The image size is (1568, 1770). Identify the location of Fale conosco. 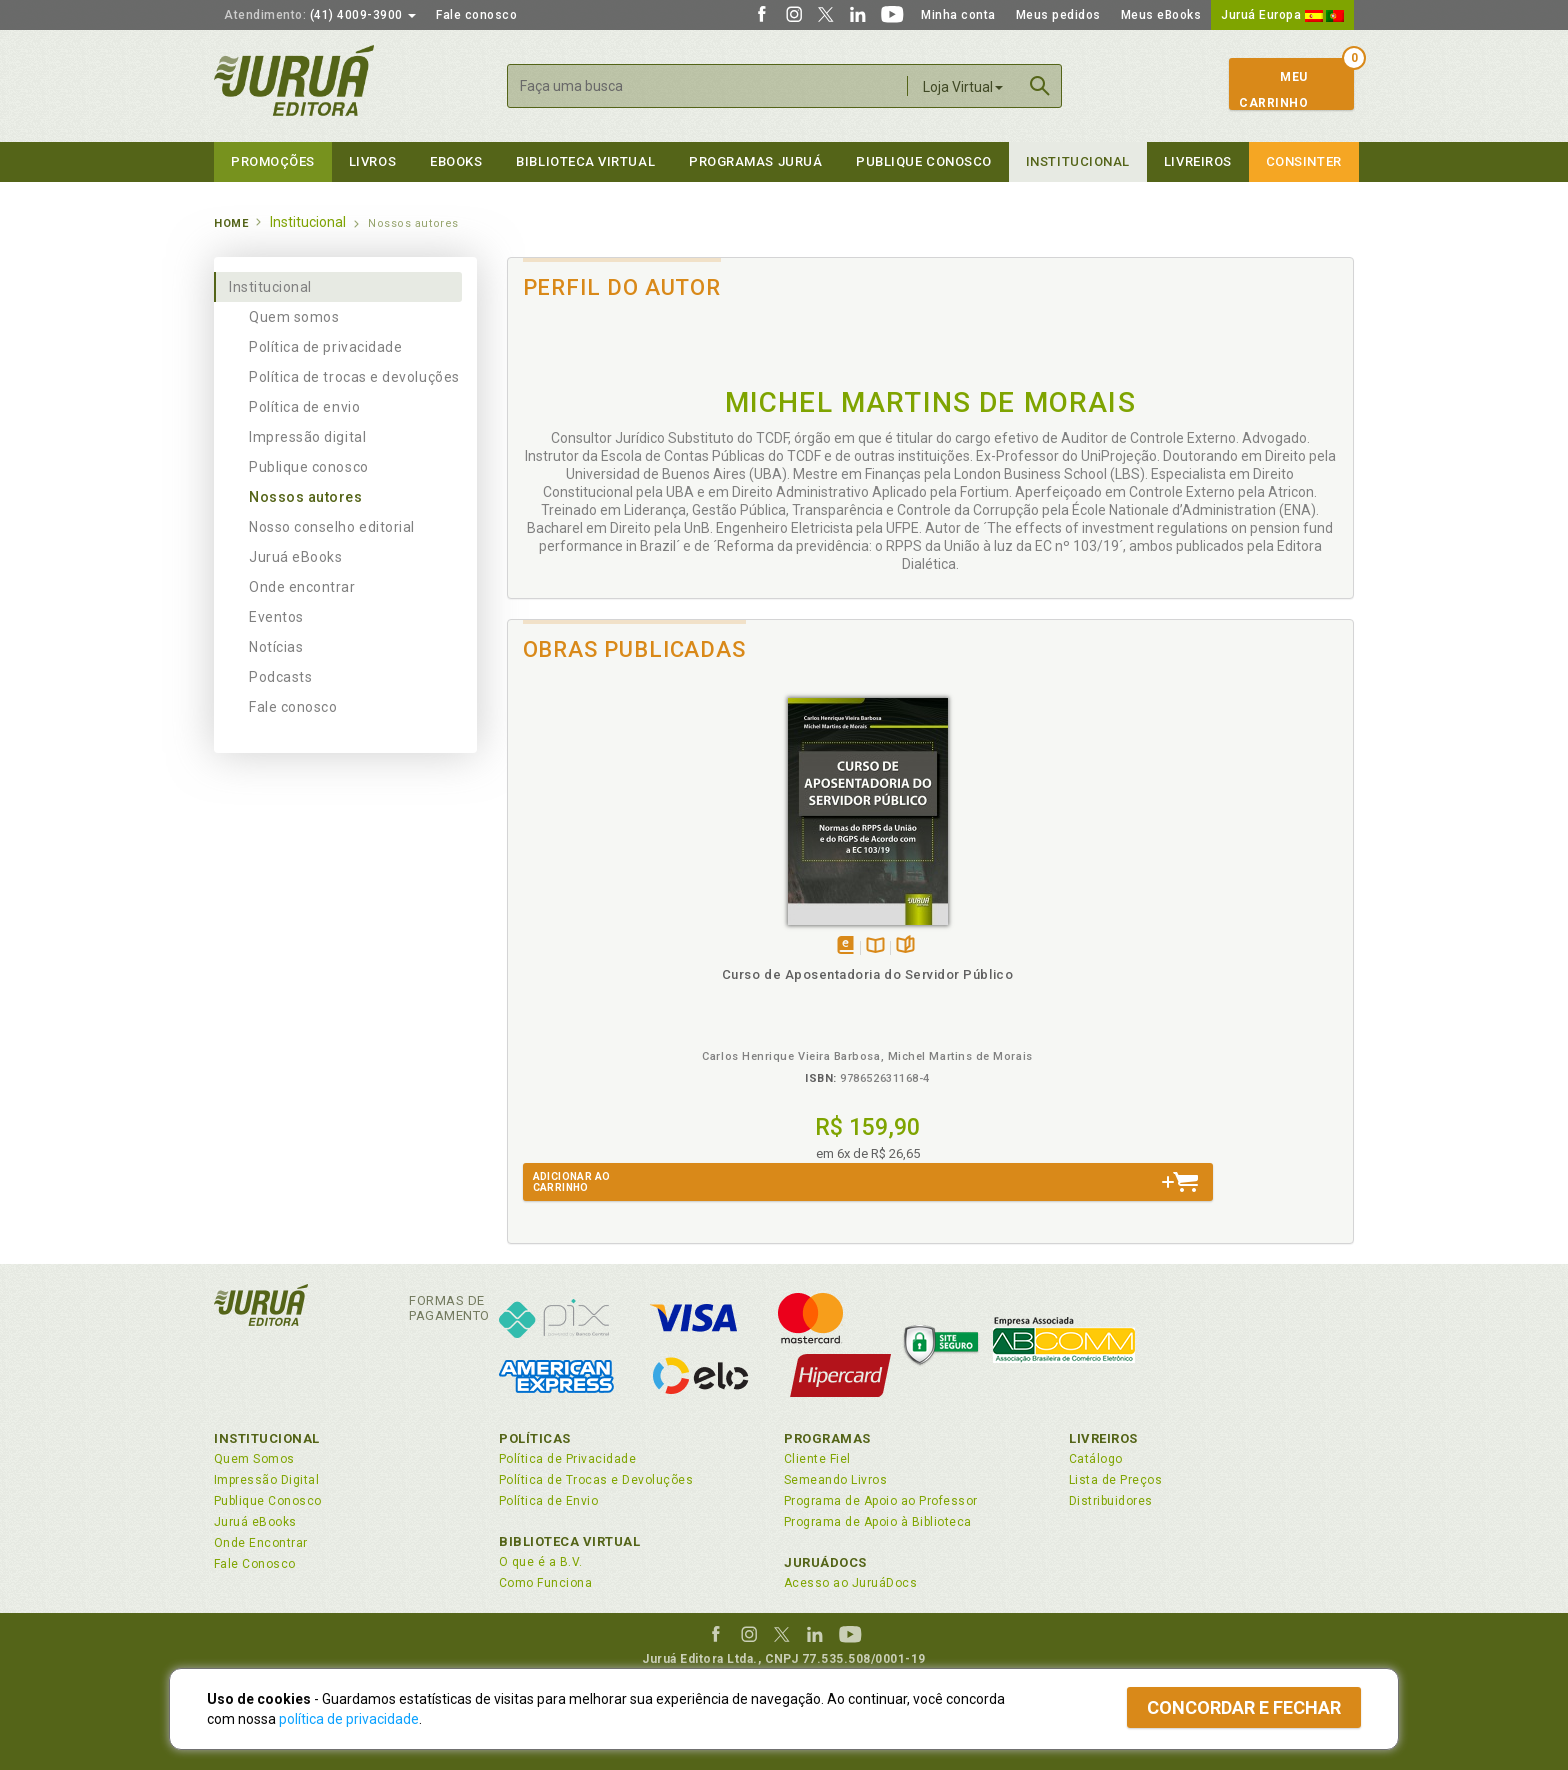
(476, 15).